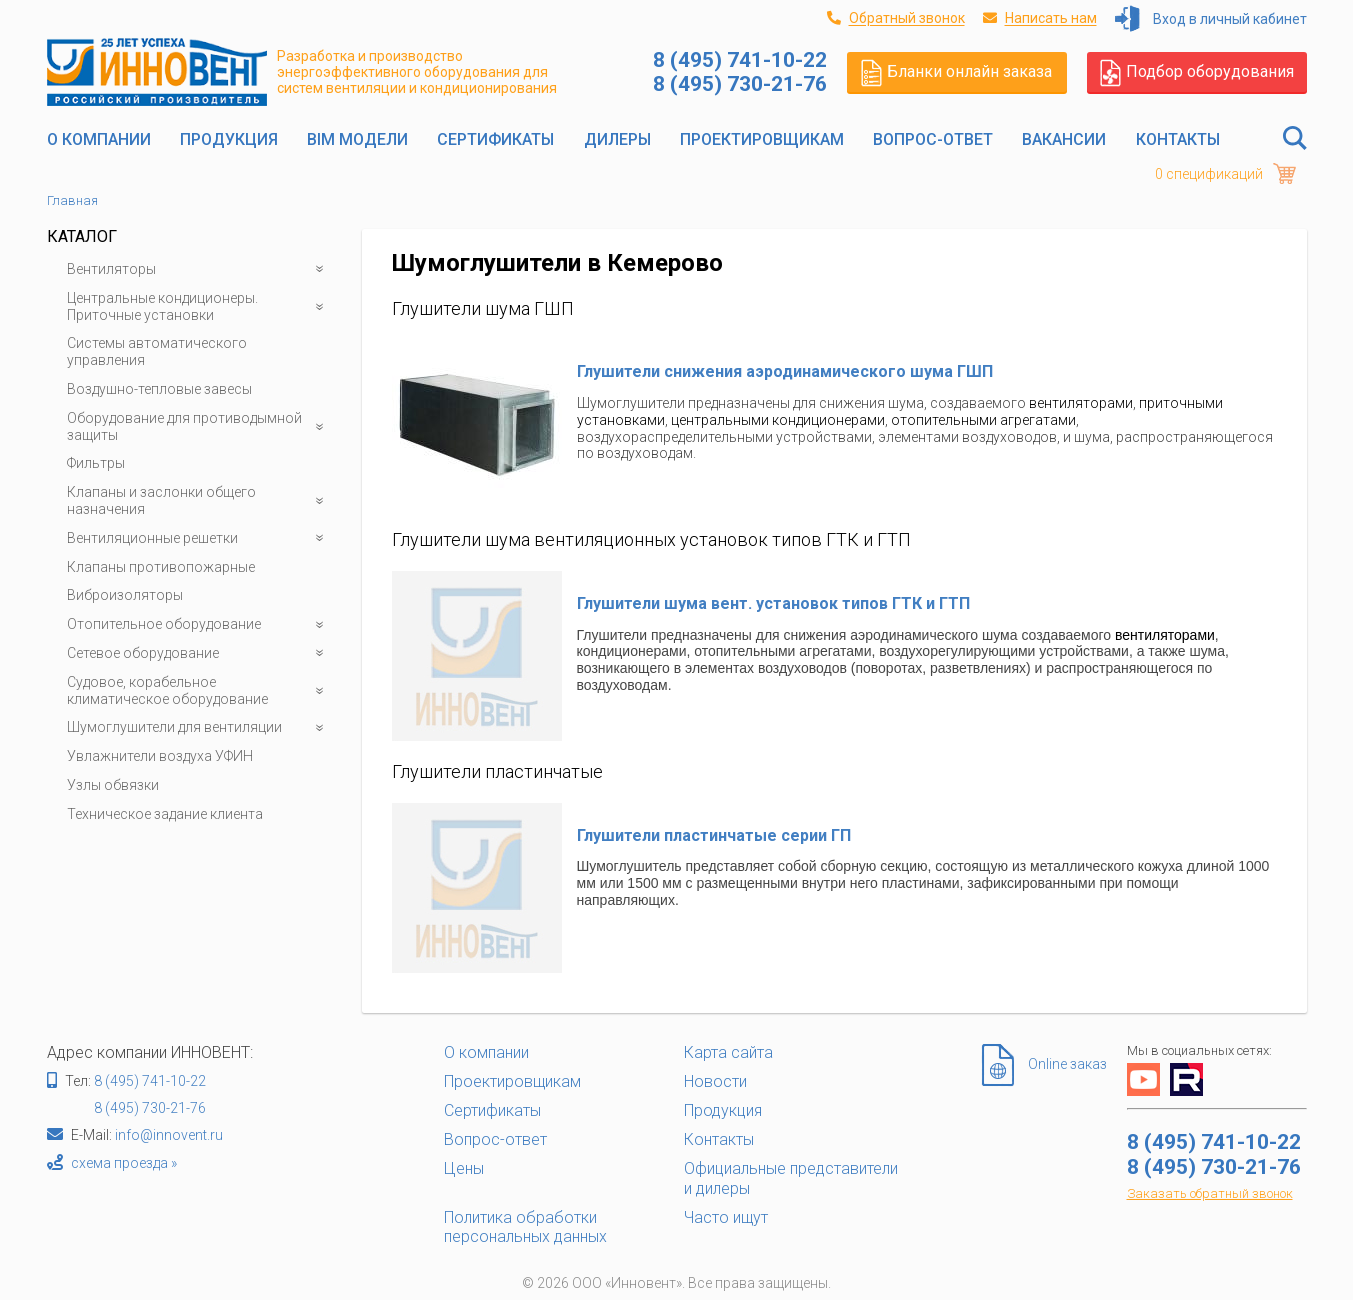 Image resolution: width=1353 pixels, height=1300 pixels. What do you see at coordinates (762, 139) in the screenshot?
I see `Проектировщикам` at bounding box center [762, 139].